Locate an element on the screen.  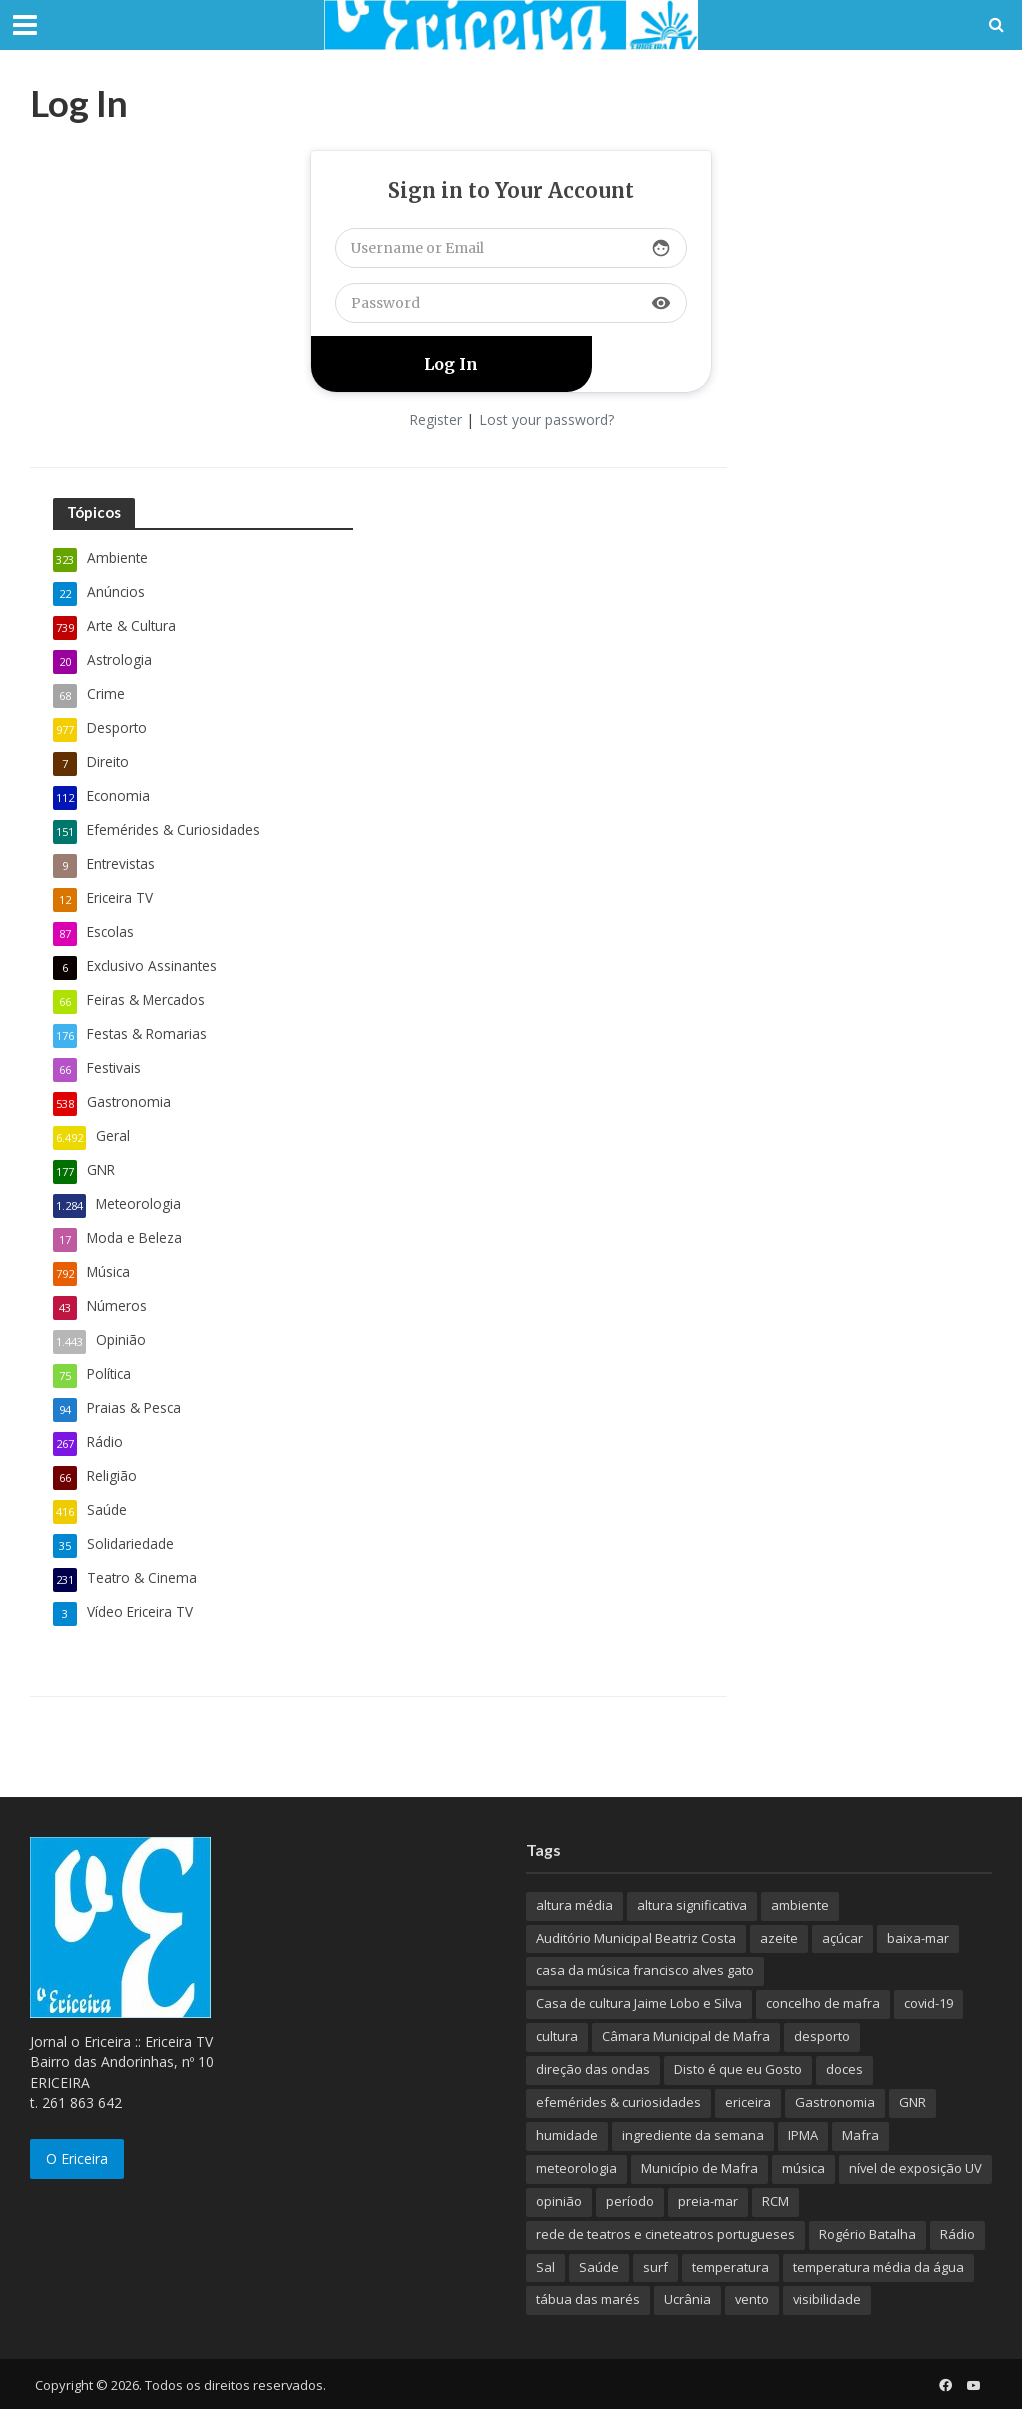
temperatura média da água [temperatura média da água (843 itens)] is located at coordinates (878, 2267).